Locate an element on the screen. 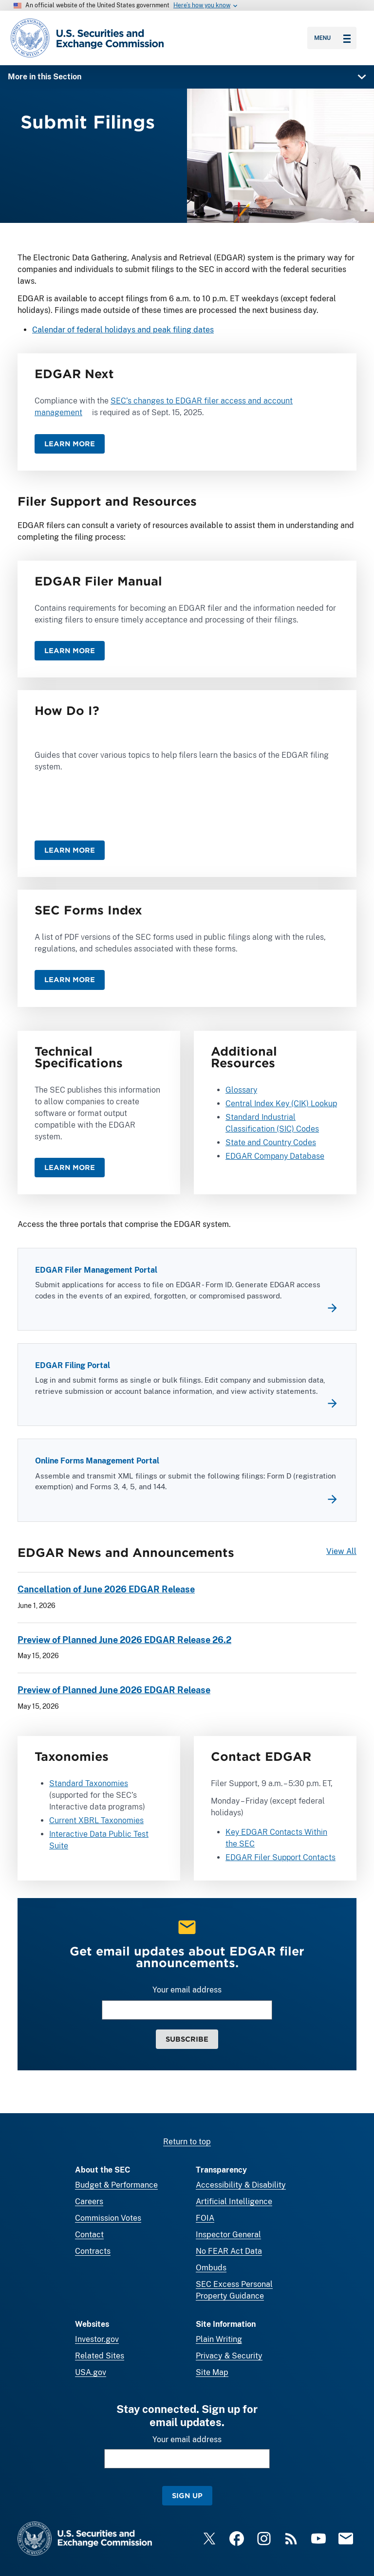 Image resolution: width=374 pixels, height=2576 pixels. Plain Writing is located at coordinates (219, 2339).